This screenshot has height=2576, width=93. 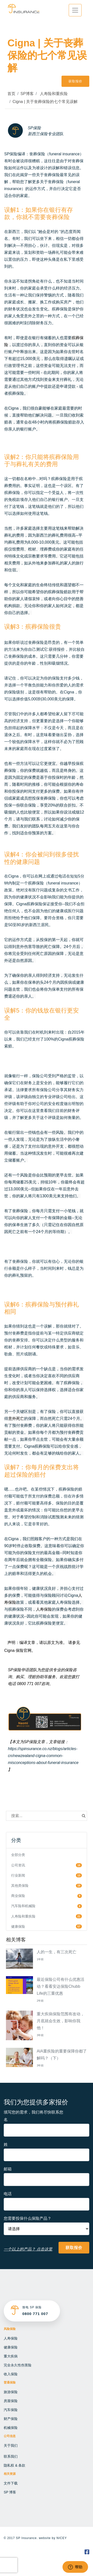 I want to click on 机械保险, so click(x=11, y=2428).